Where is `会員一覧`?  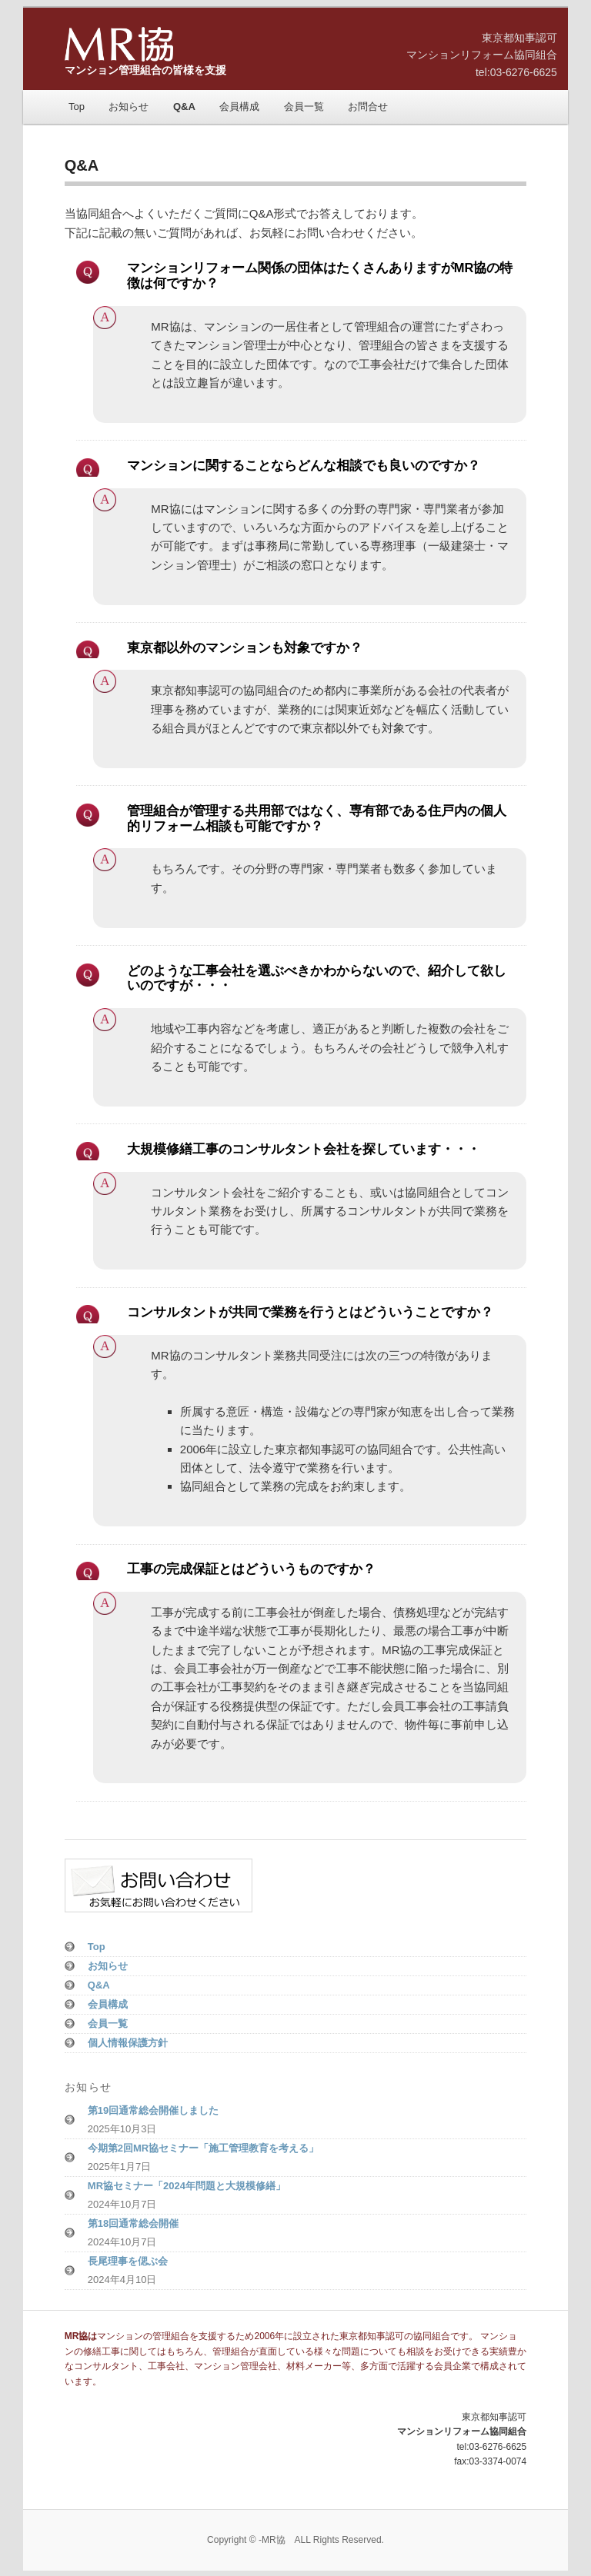
会員一覧 is located at coordinates (304, 106).